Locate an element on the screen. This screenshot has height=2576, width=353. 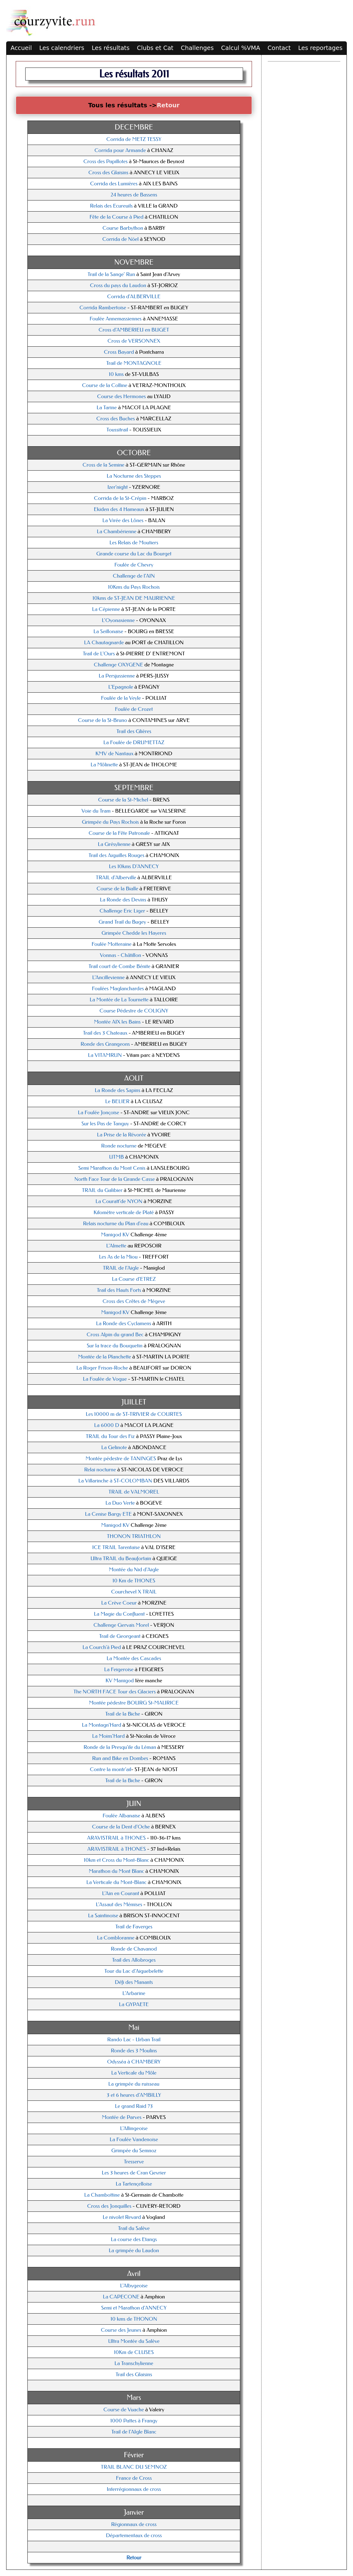
Les 10kms D'ANNECY is located at coordinates (134, 866).